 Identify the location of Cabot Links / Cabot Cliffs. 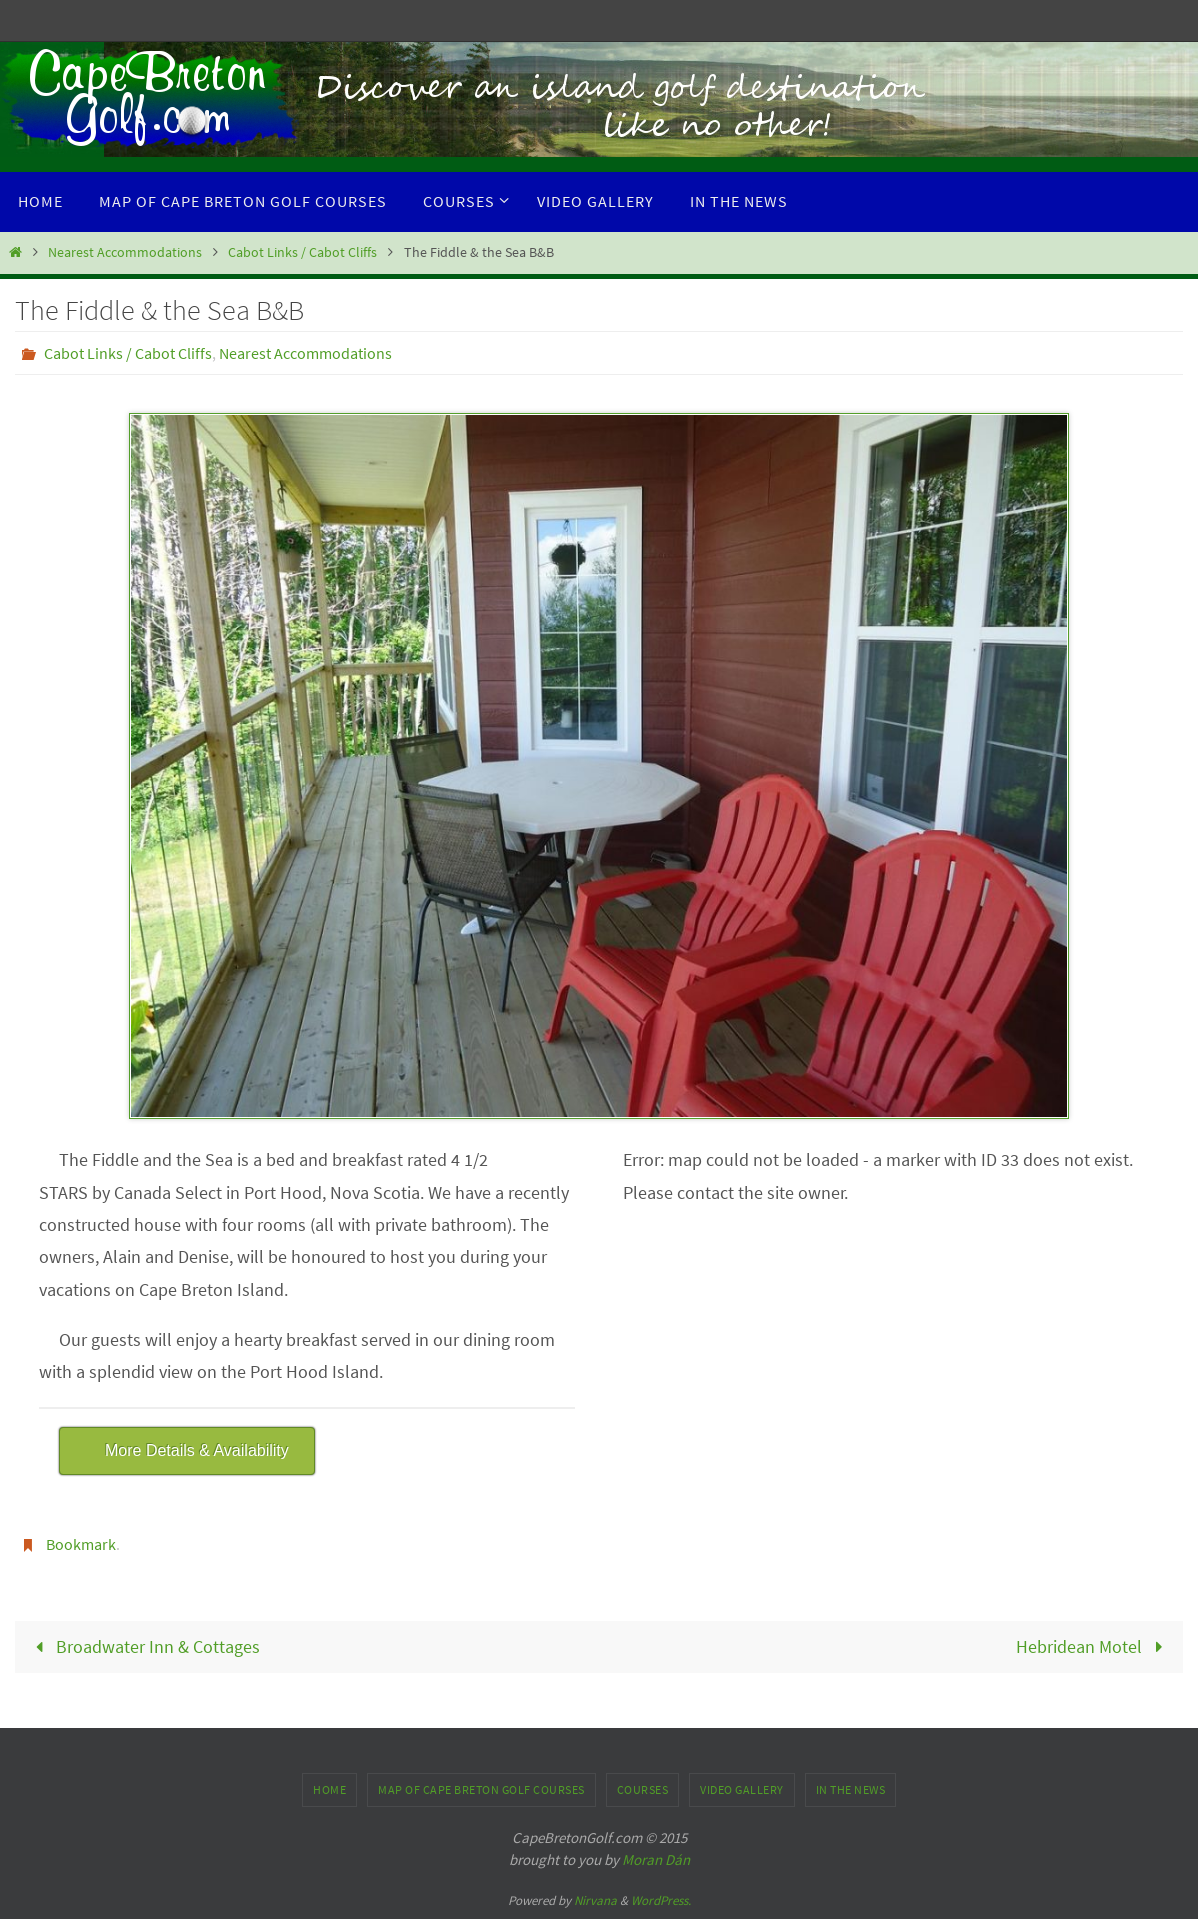
(302, 252).